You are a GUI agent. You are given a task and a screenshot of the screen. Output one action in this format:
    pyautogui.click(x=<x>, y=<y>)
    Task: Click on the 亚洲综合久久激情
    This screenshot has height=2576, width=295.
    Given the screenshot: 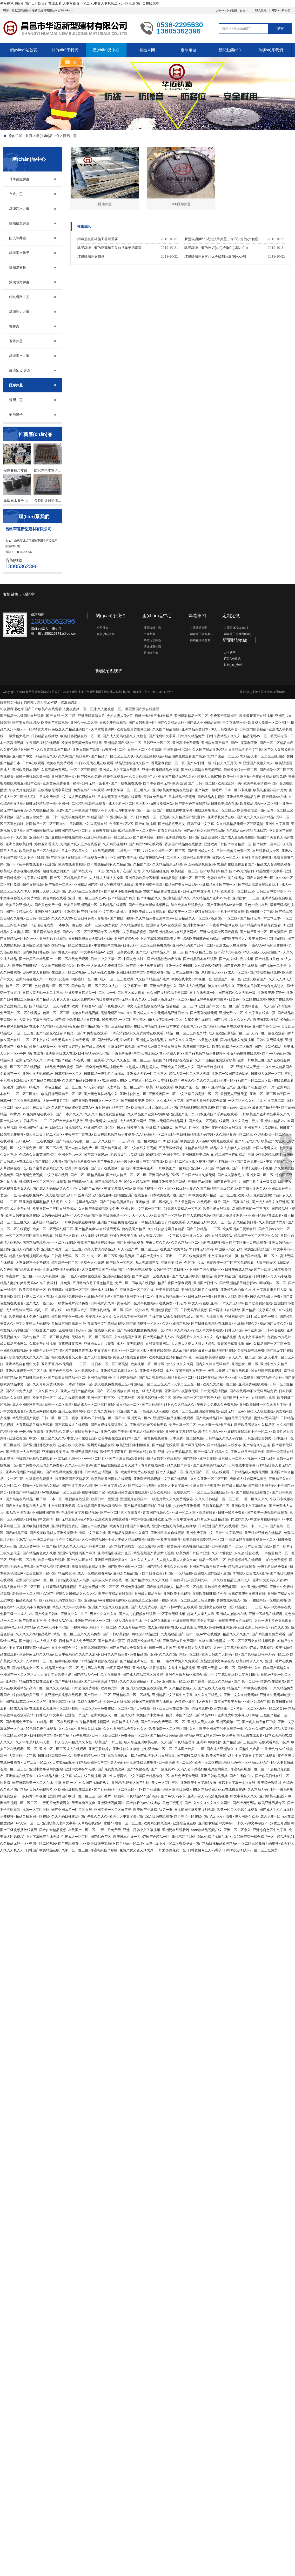 What is the action you would take?
    pyautogui.click(x=126, y=1749)
    